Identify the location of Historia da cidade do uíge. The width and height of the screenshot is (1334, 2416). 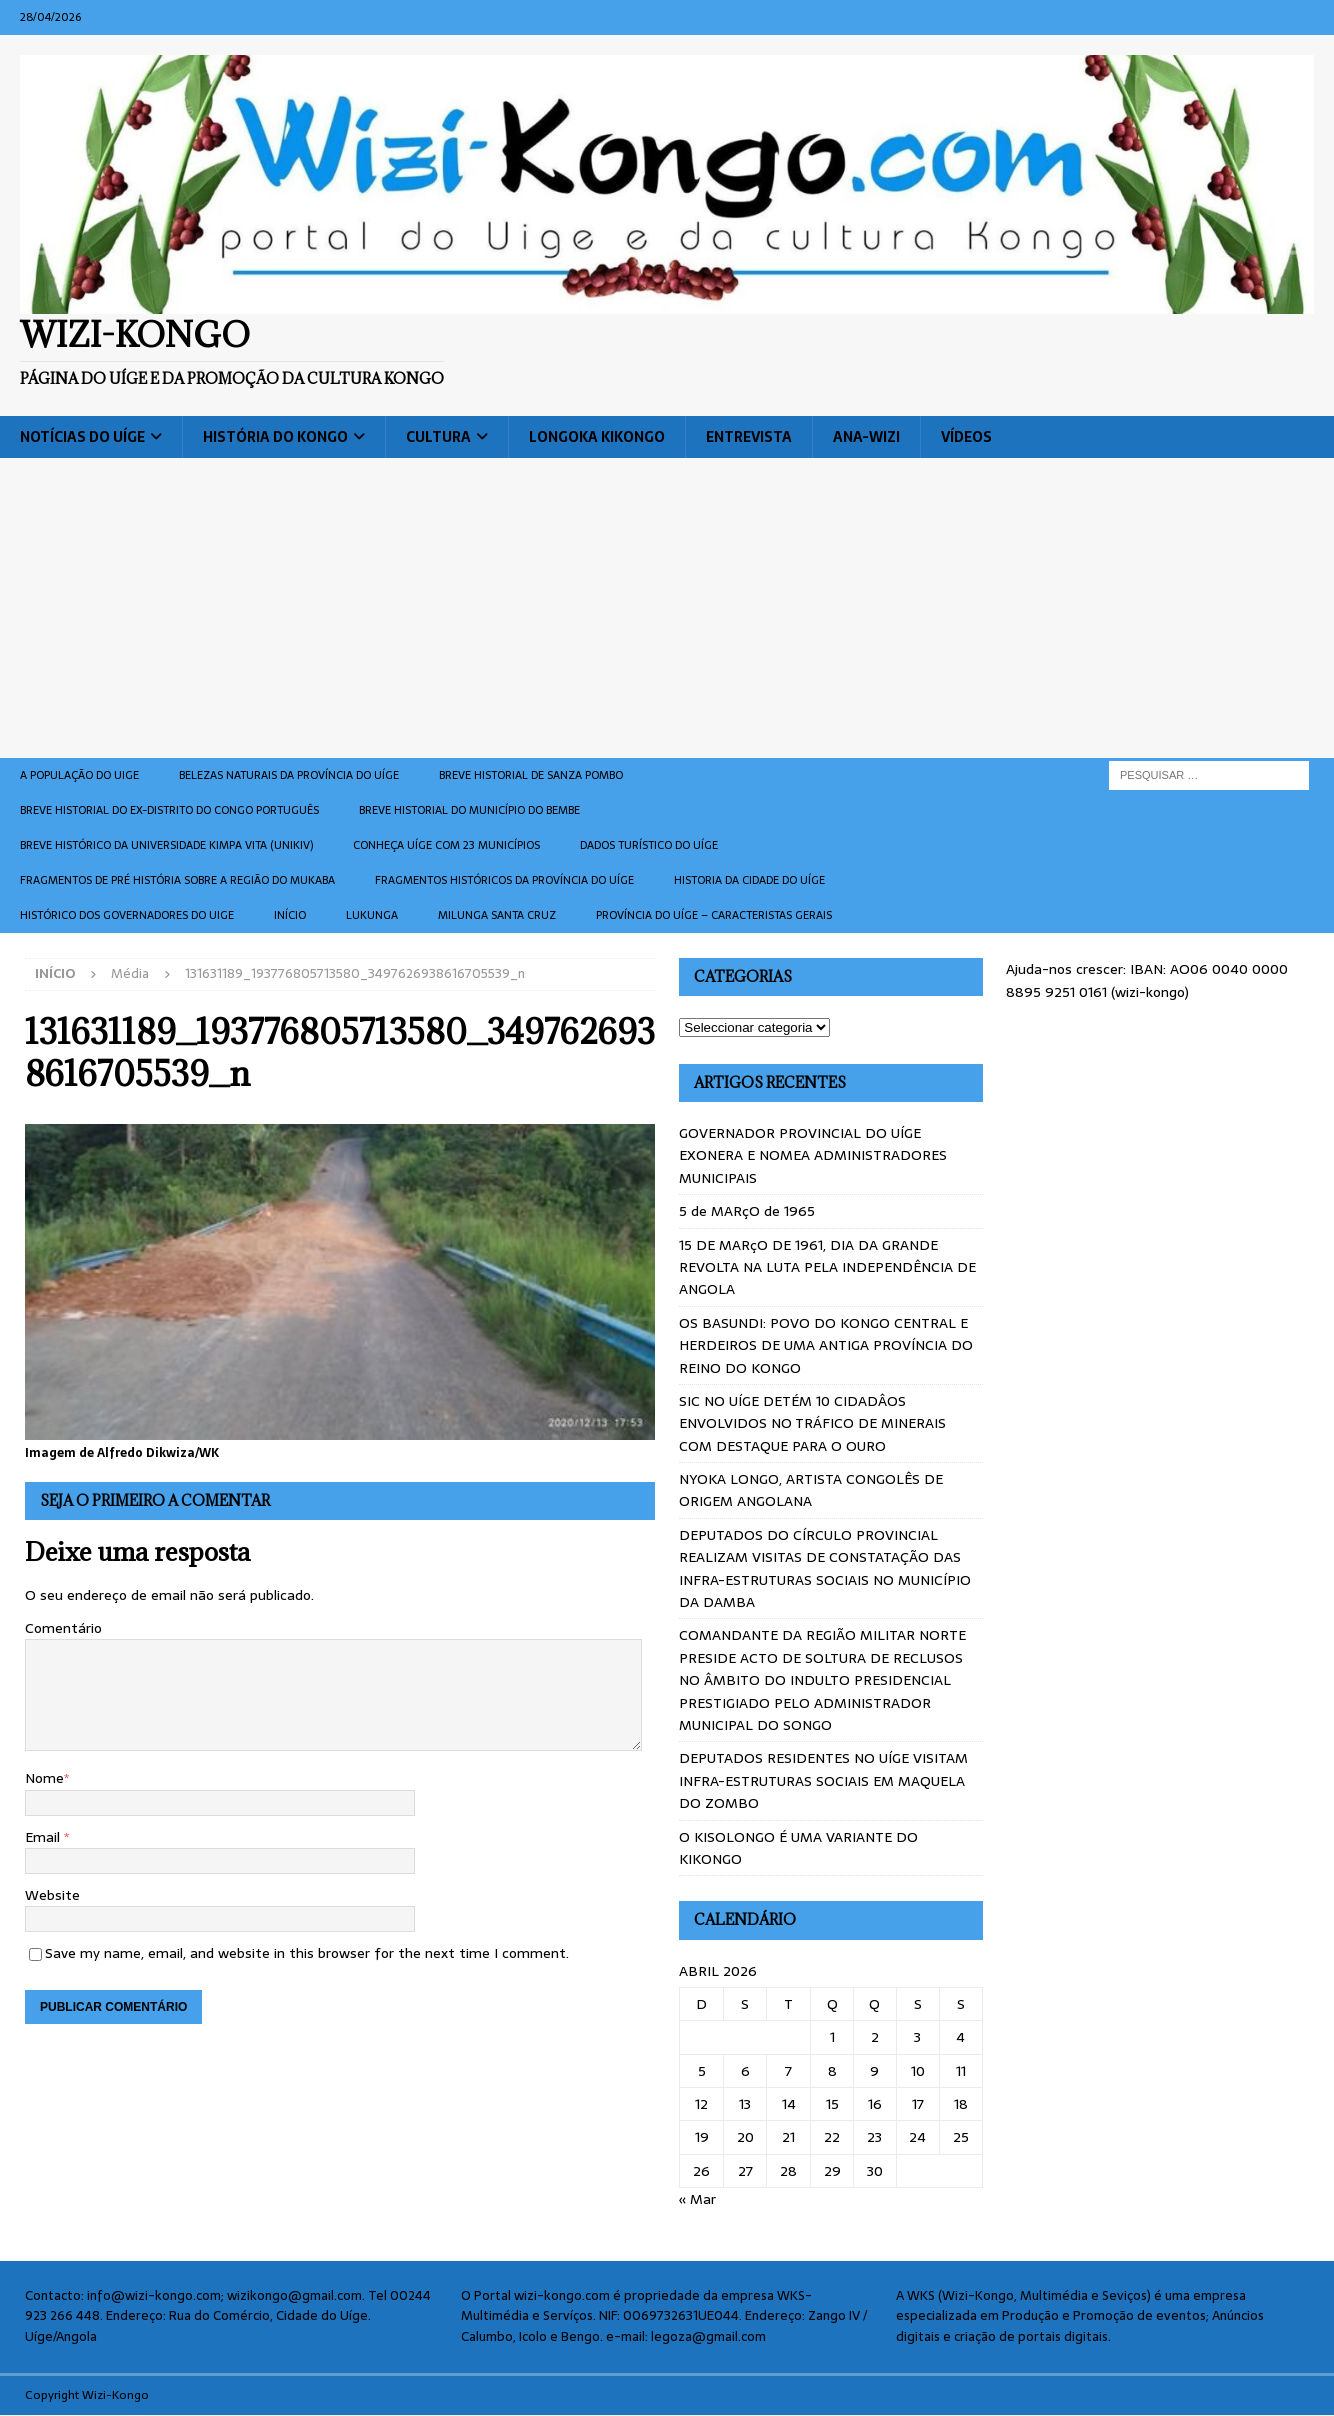
(749, 880).